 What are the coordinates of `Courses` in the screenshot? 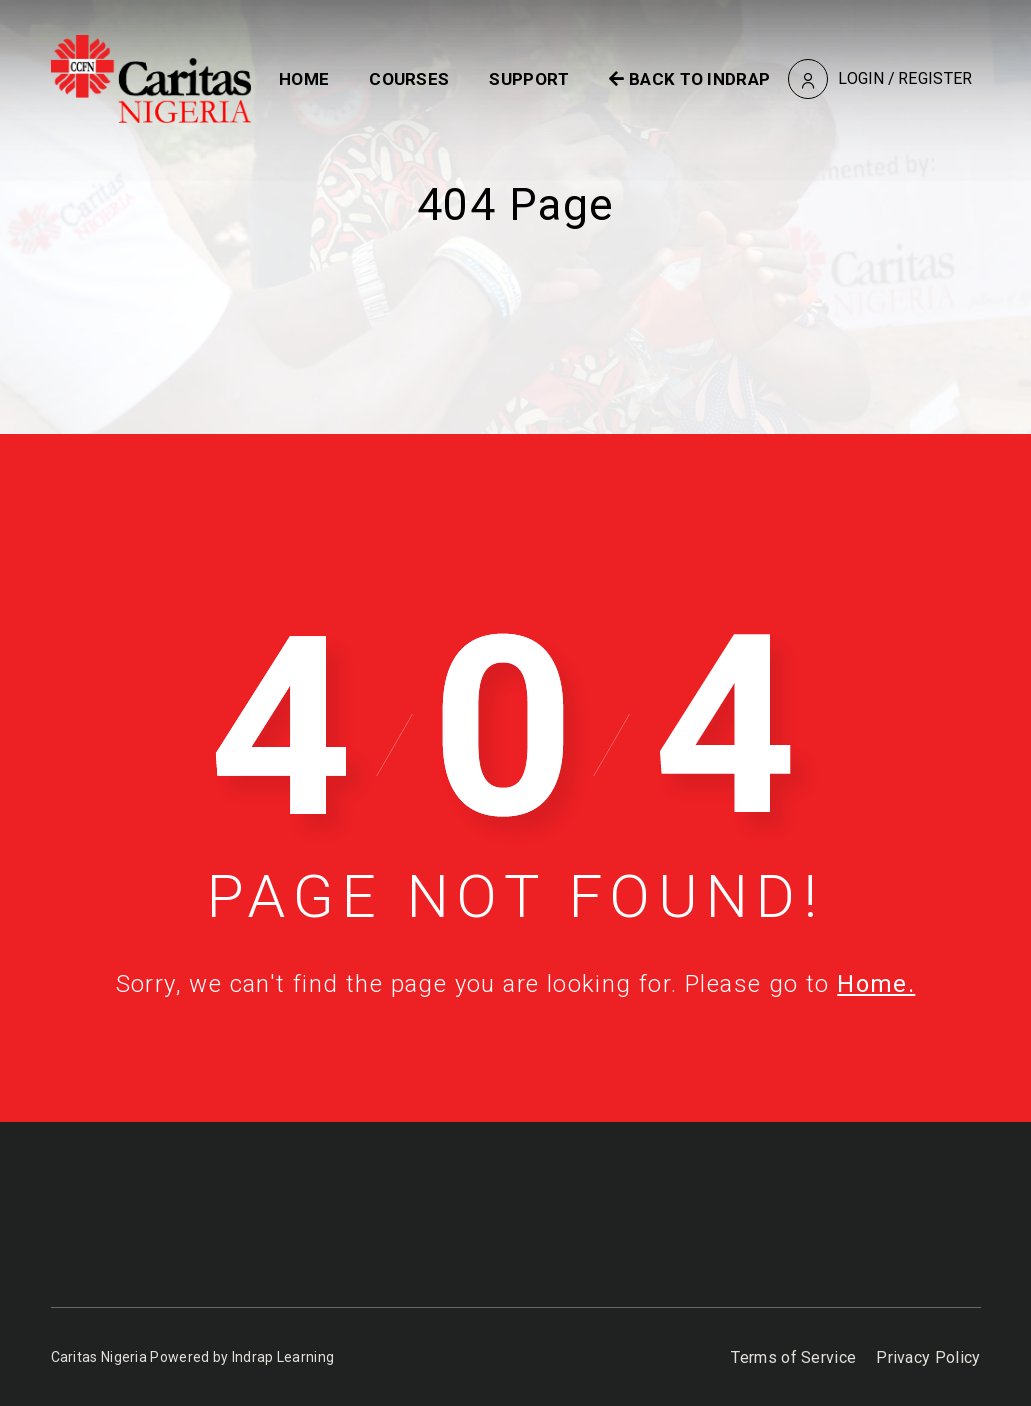 It's located at (409, 79).